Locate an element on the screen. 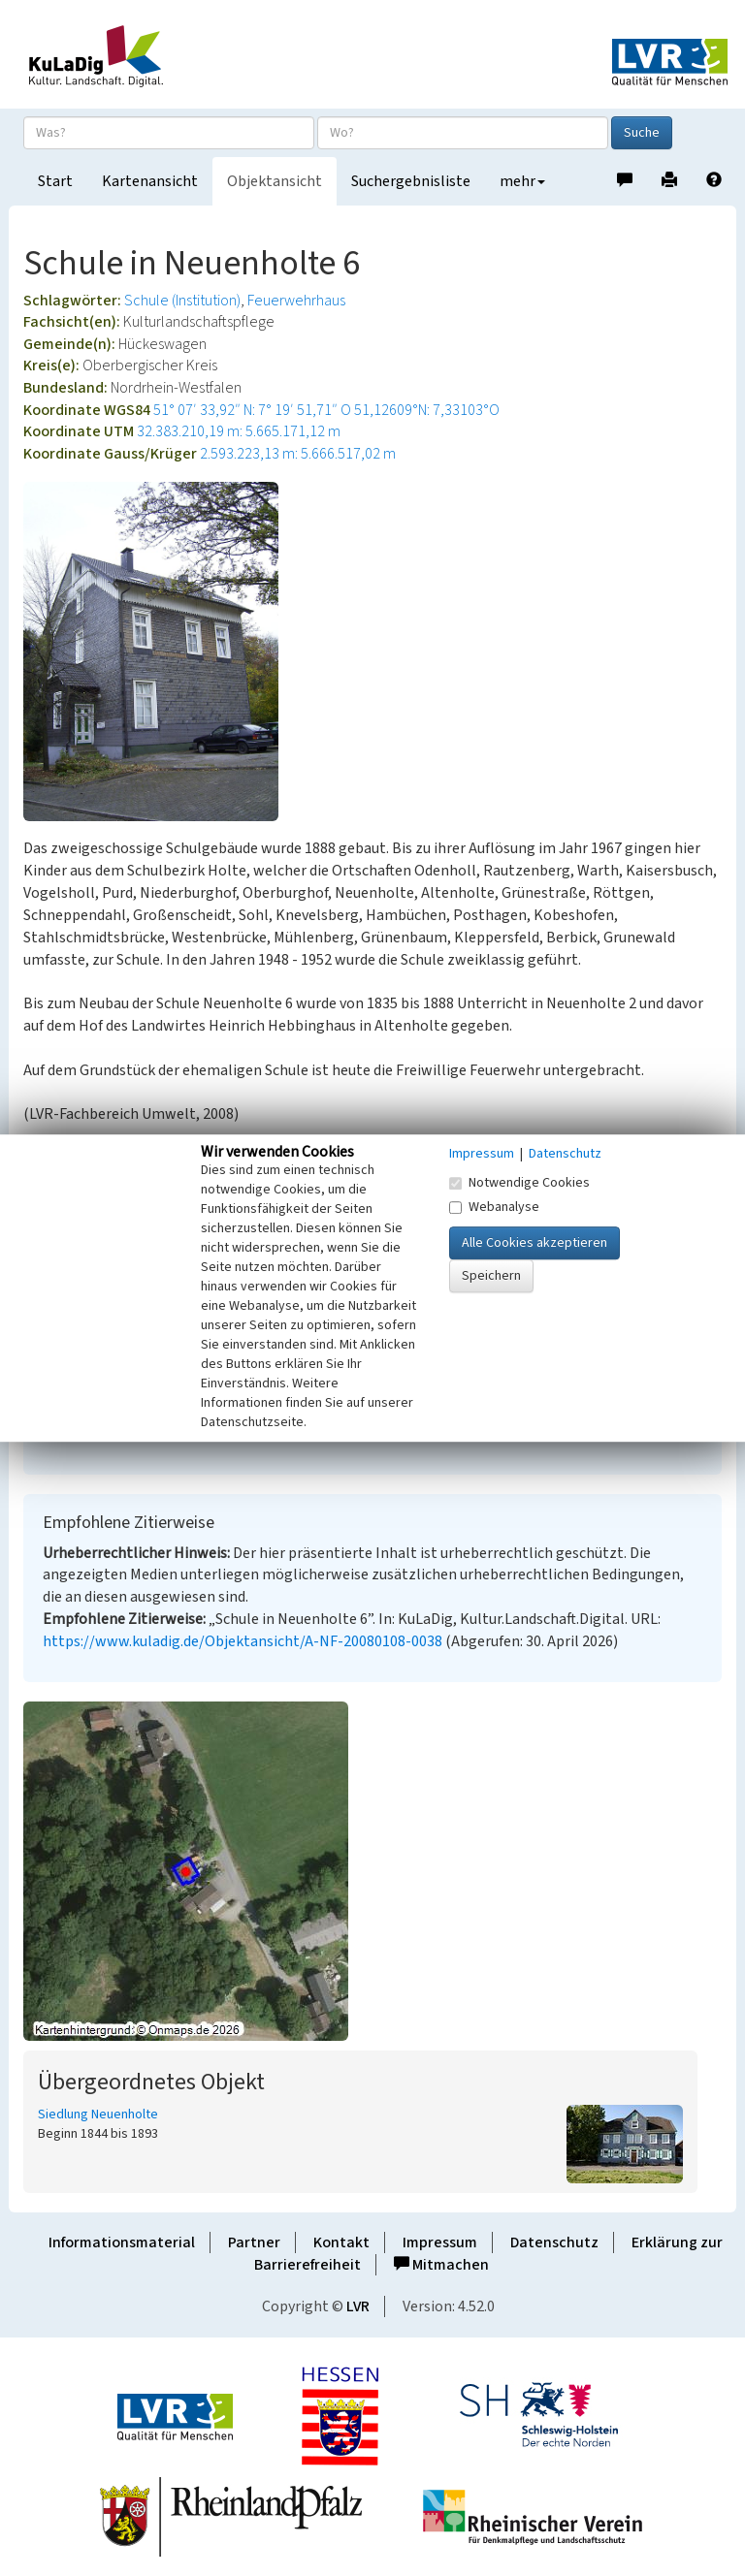  Objektansicht is located at coordinates (274, 181).